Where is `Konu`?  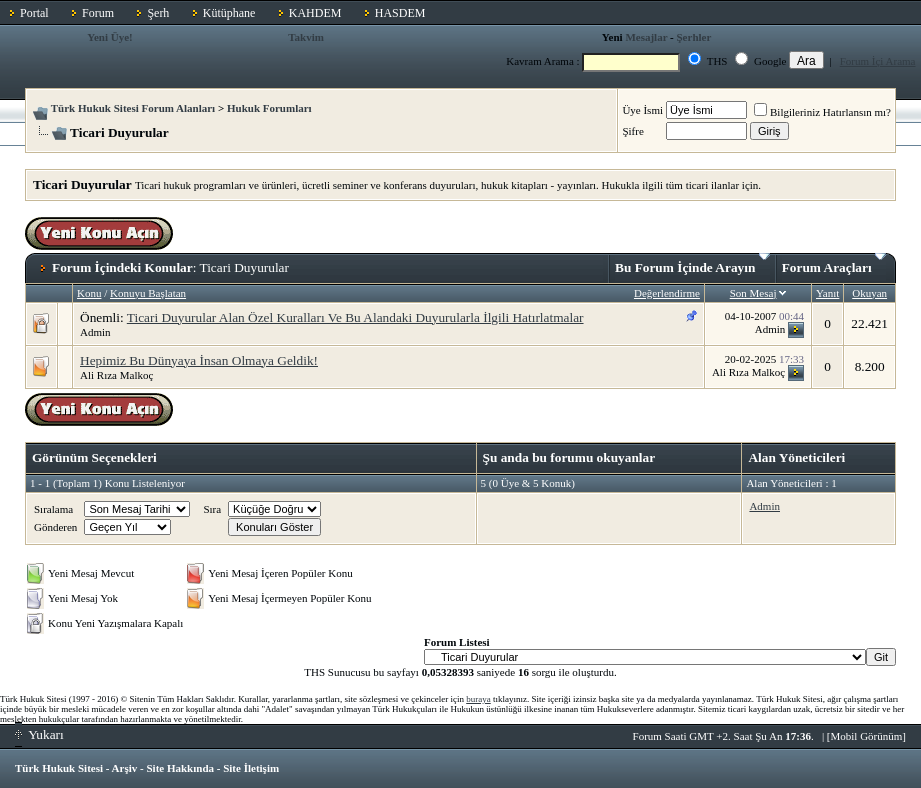
Konu is located at coordinates (89, 293).